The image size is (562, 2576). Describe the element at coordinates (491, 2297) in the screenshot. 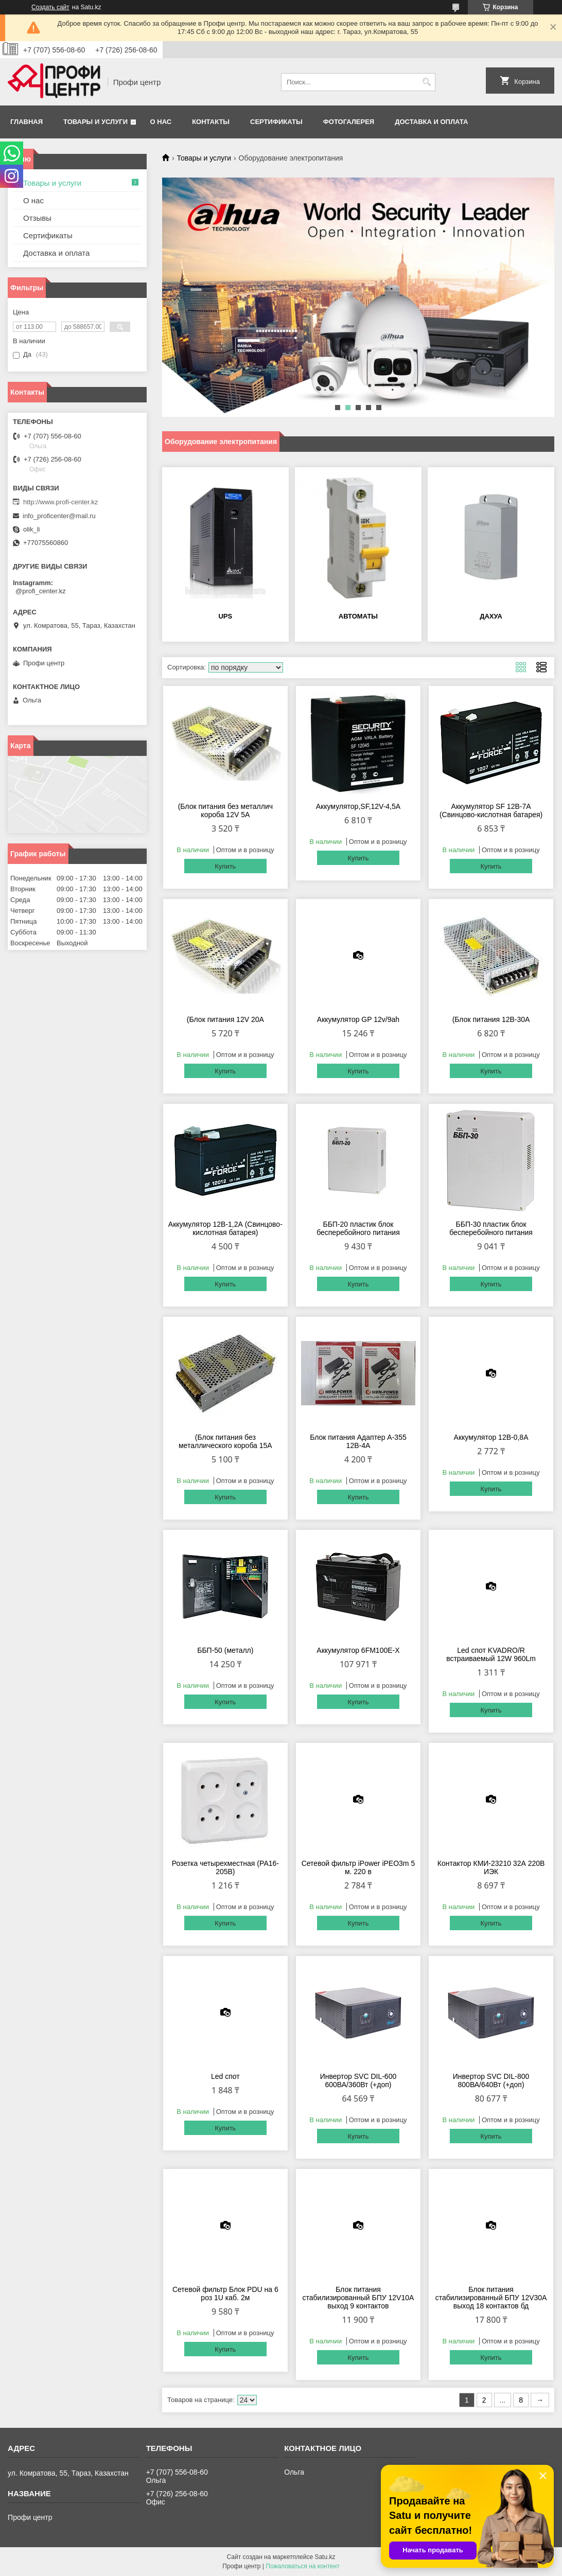

I see `Блок питания стабилизированный БПУ 12V30A выход 18 контактов бд` at that location.